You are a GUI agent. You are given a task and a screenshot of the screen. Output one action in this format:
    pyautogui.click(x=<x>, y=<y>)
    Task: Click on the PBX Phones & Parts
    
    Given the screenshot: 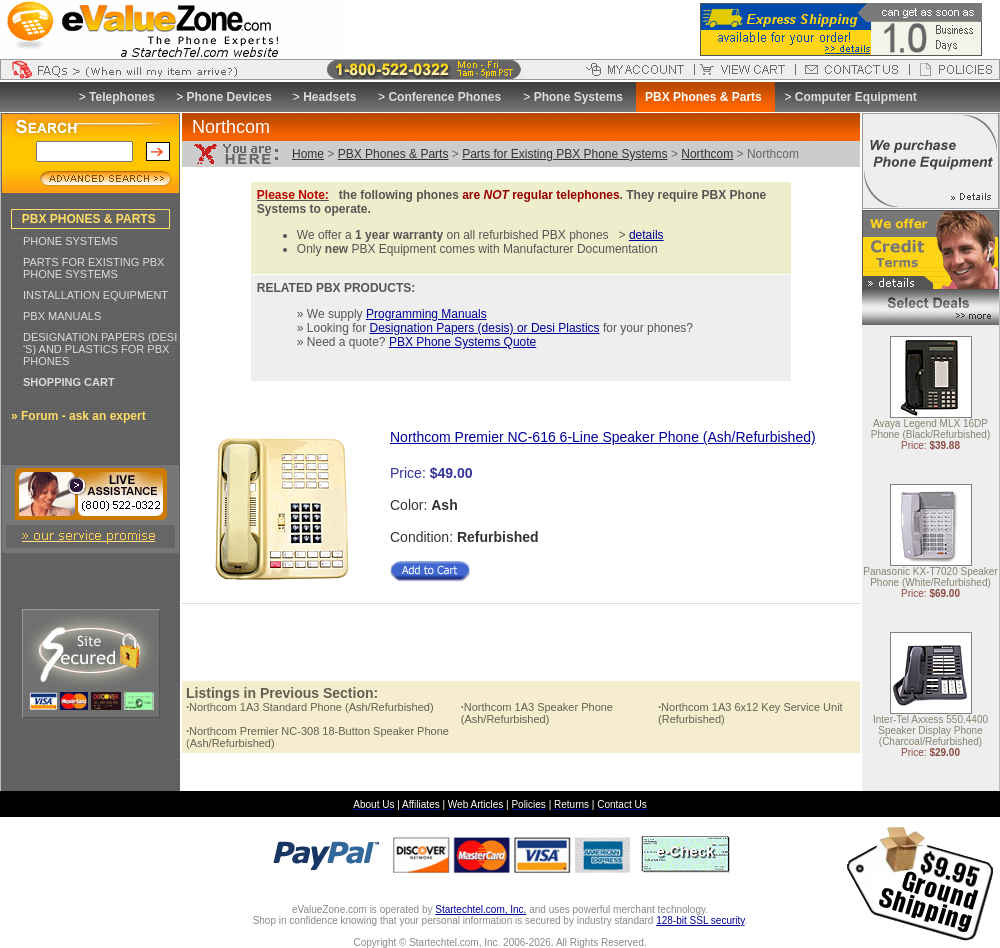 What is the action you would take?
    pyautogui.click(x=393, y=154)
    